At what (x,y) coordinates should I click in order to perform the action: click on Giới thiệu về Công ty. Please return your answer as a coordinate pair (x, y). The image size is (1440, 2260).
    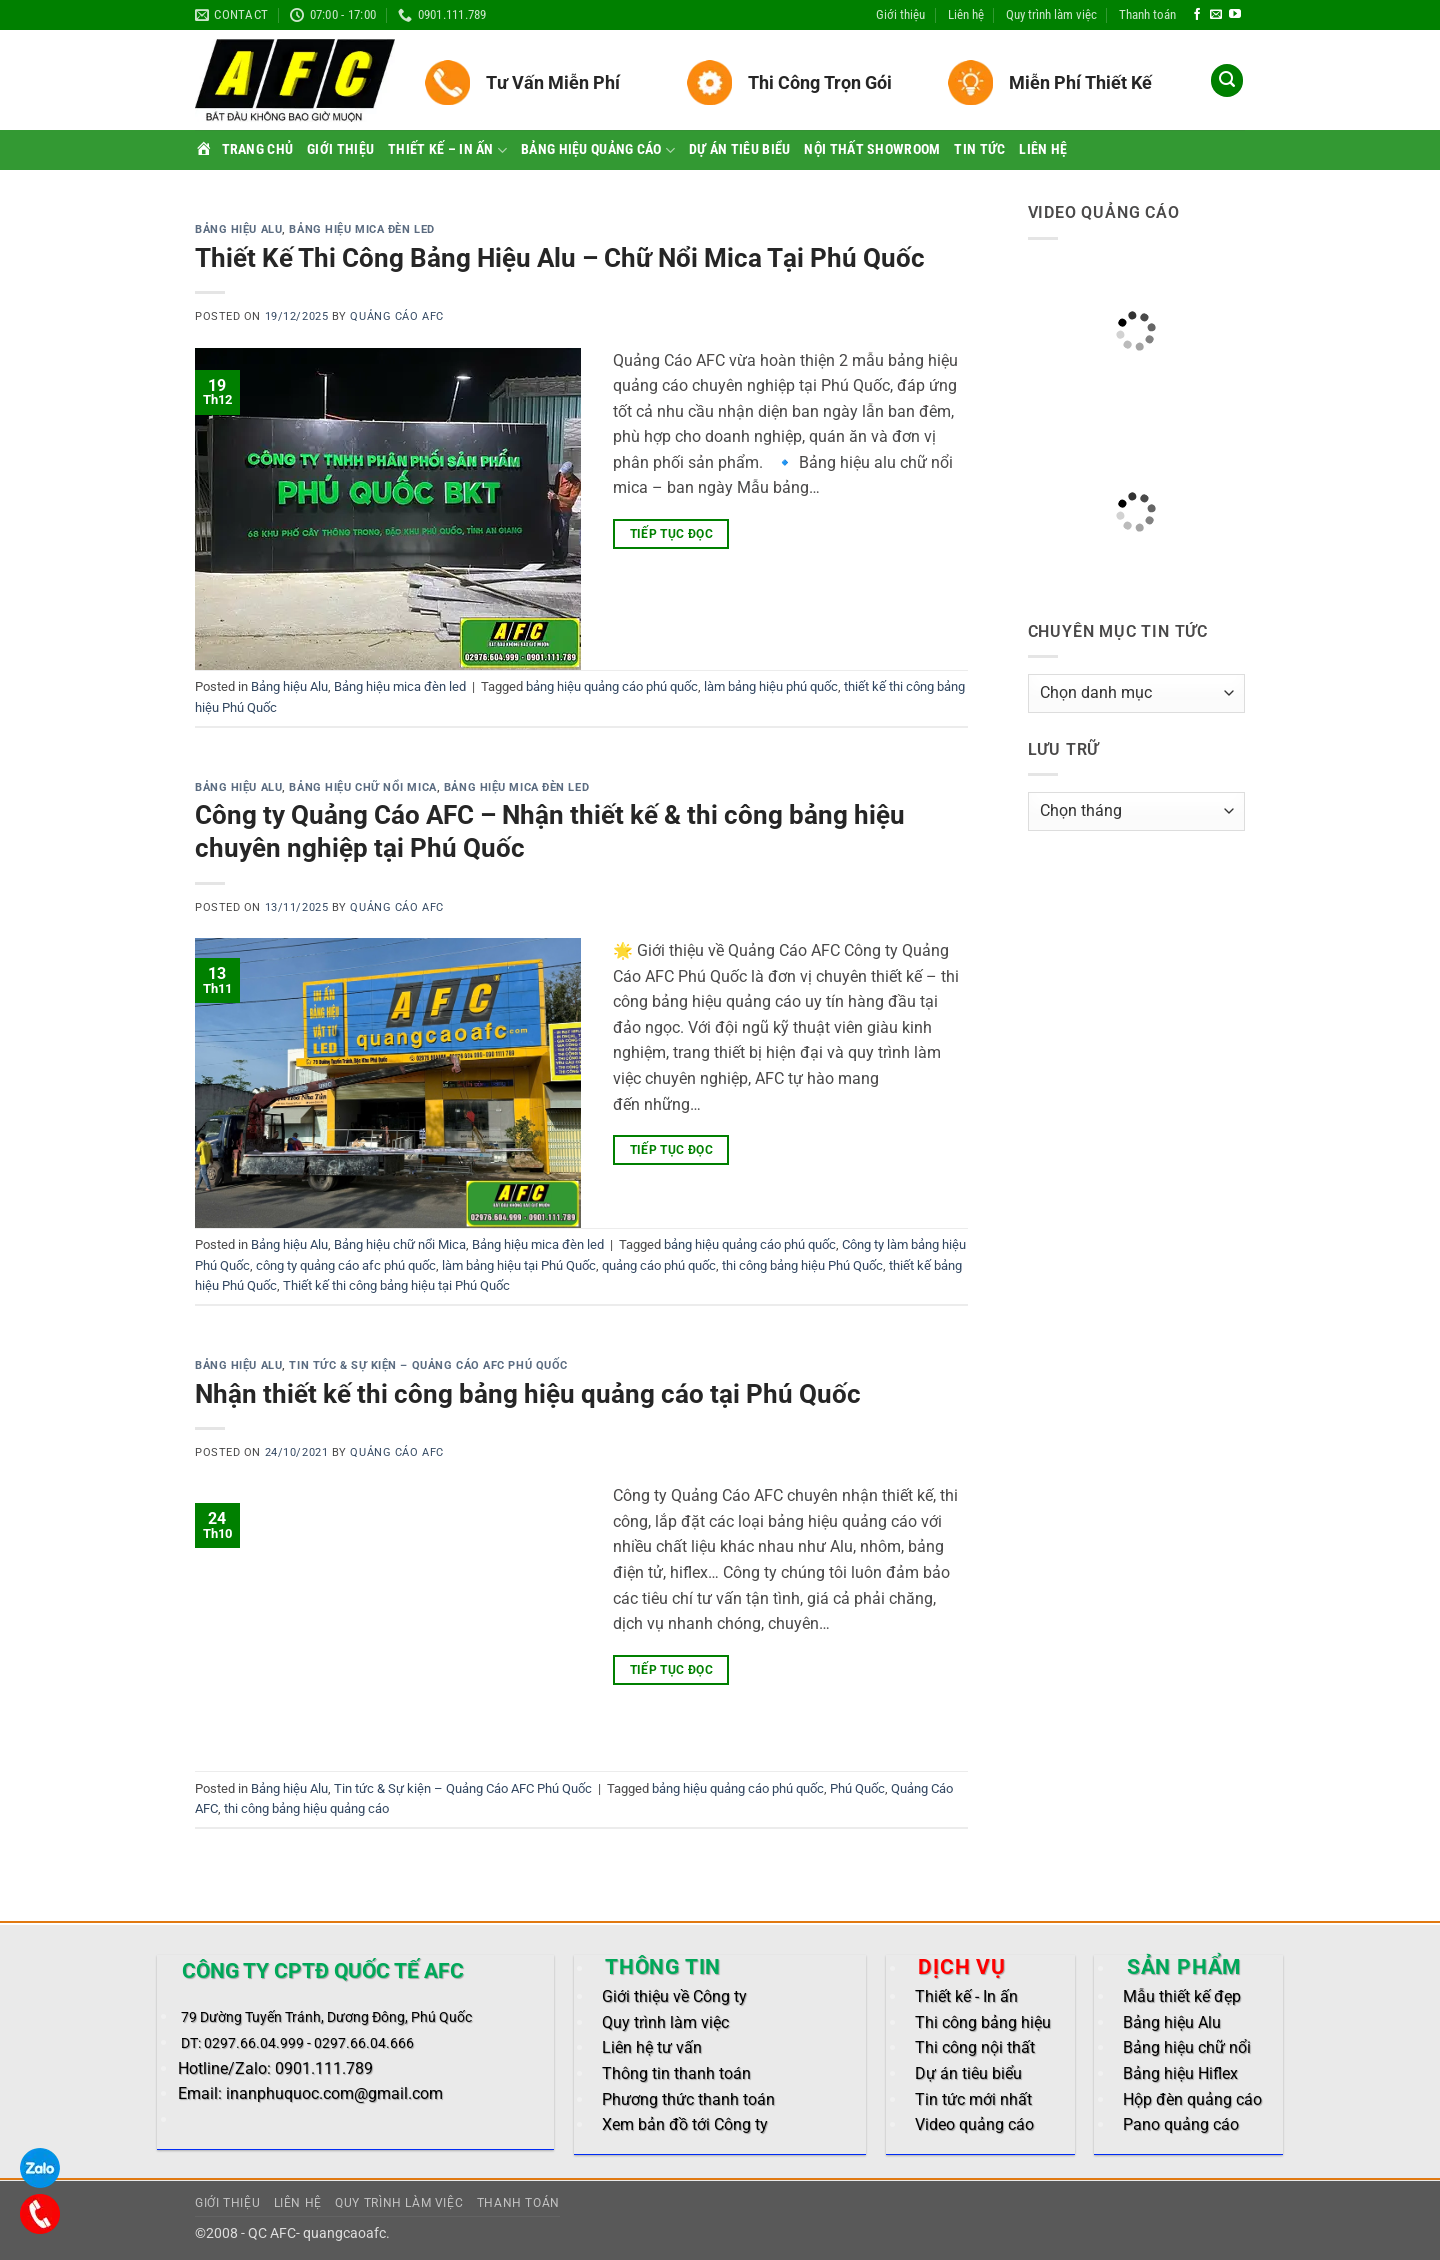
    Looking at the image, I should click on (674, 1996).